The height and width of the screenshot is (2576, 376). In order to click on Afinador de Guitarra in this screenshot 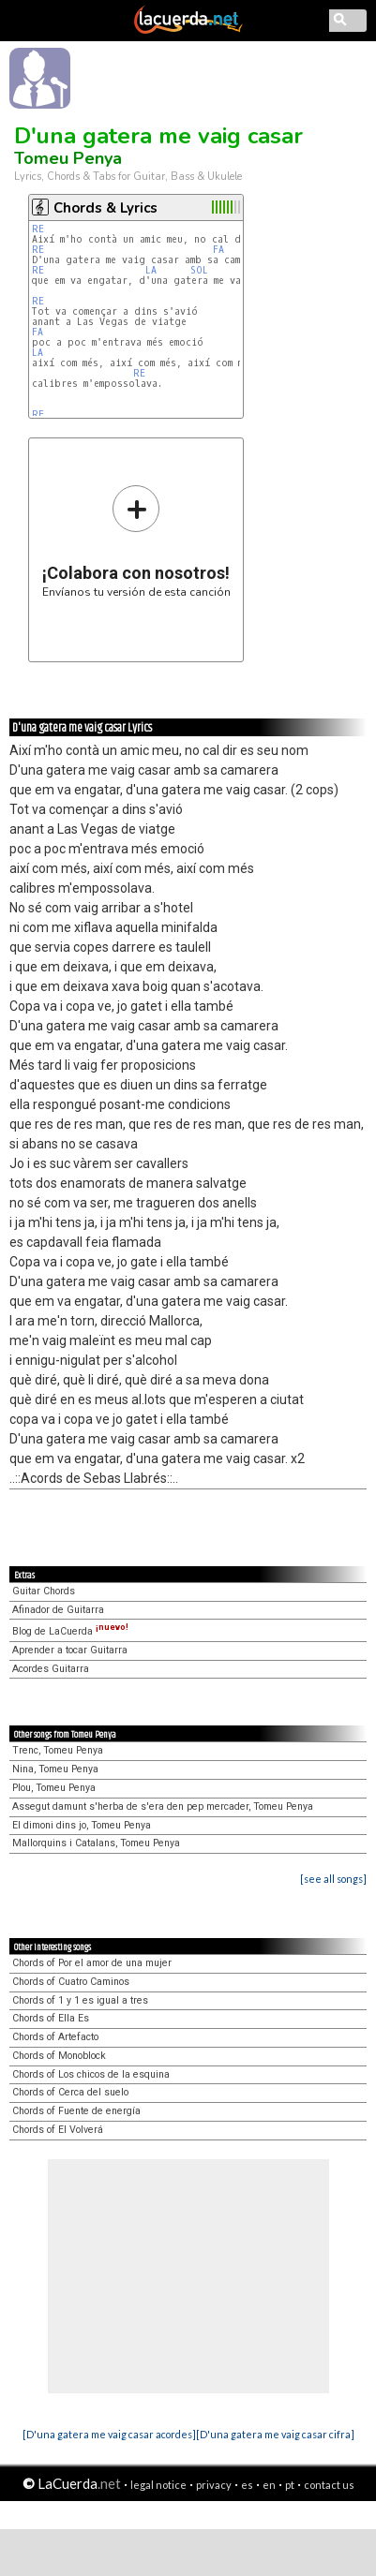, I will do `click(58, 1610)`.